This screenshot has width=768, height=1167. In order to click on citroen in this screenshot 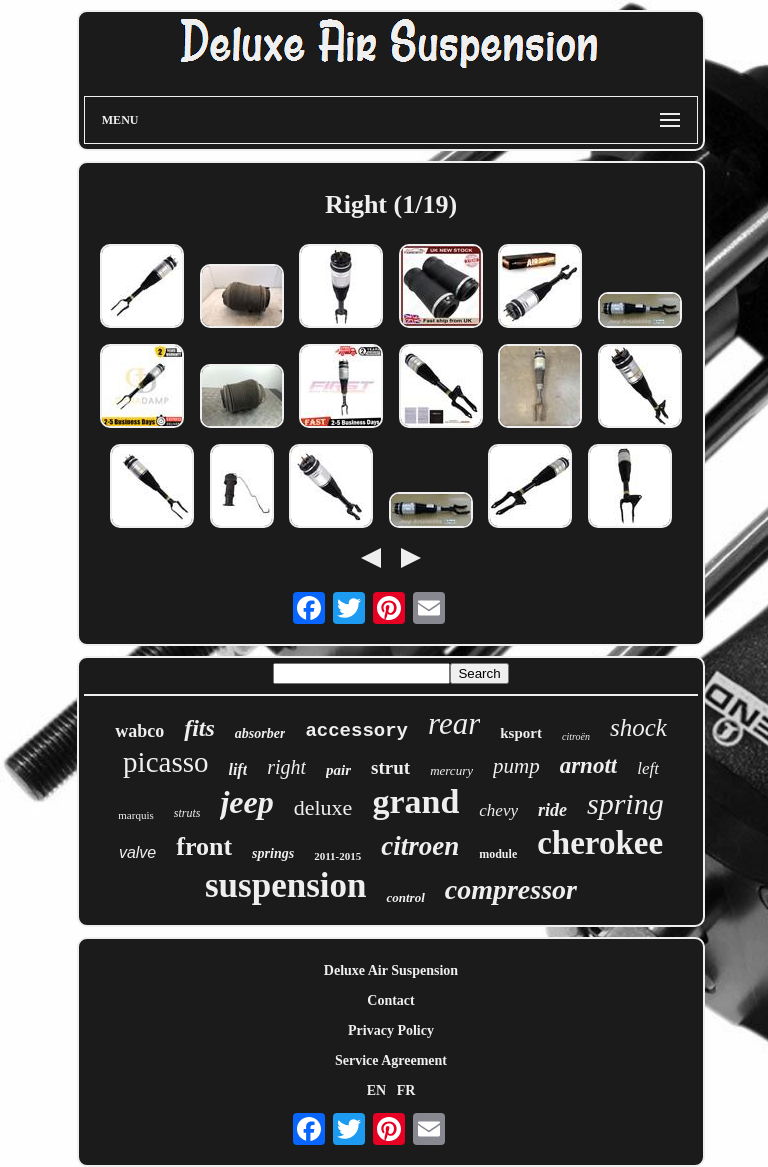, I will do `click(420, 846)`.